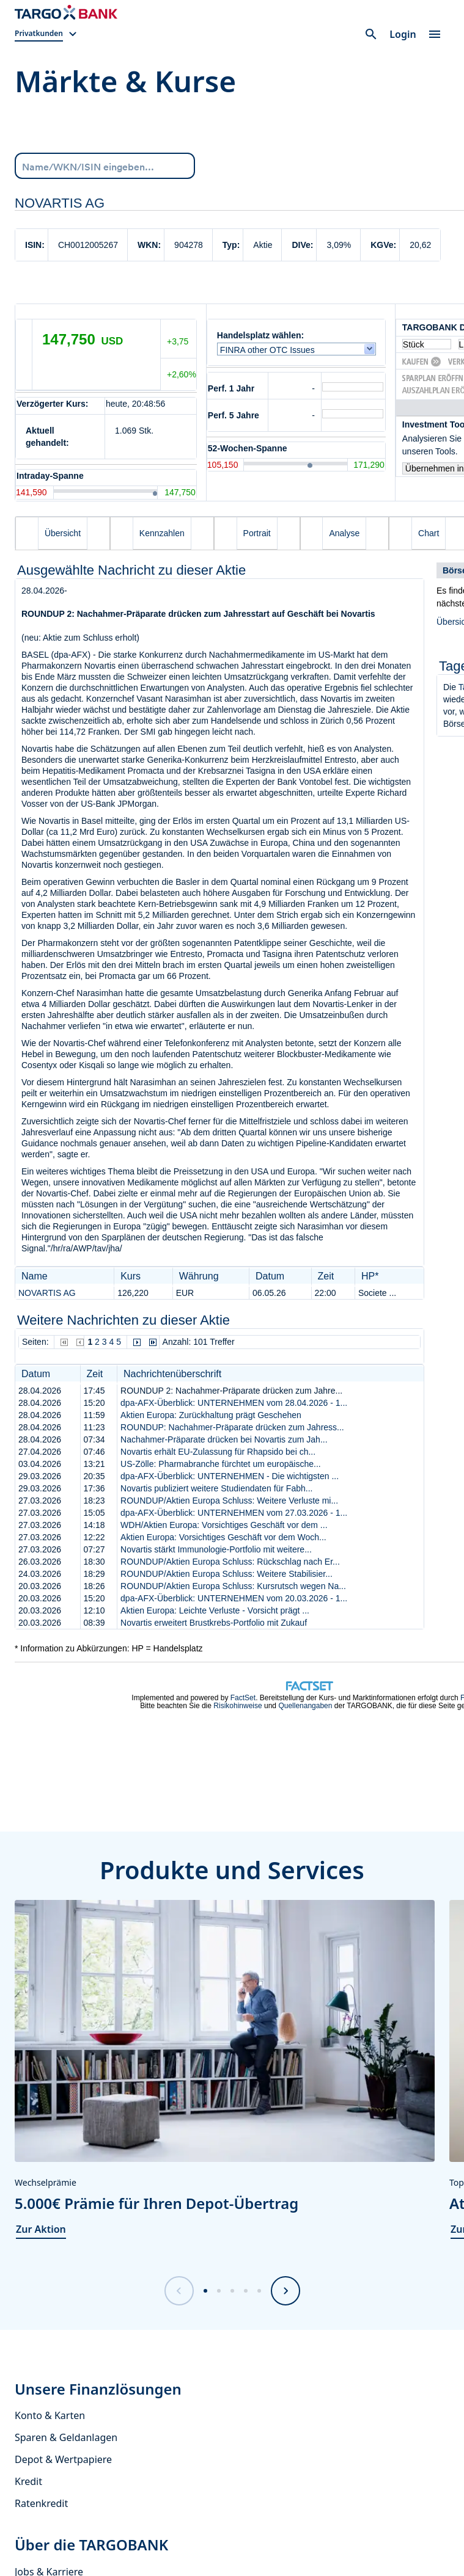 The image size is (464, 2576). What do you see at coordinates (210, 1415) in the screenshot?
I see `Aktien Europa: Zurückhaltung prägt Geschehen` at bounding box center [210, 1415].